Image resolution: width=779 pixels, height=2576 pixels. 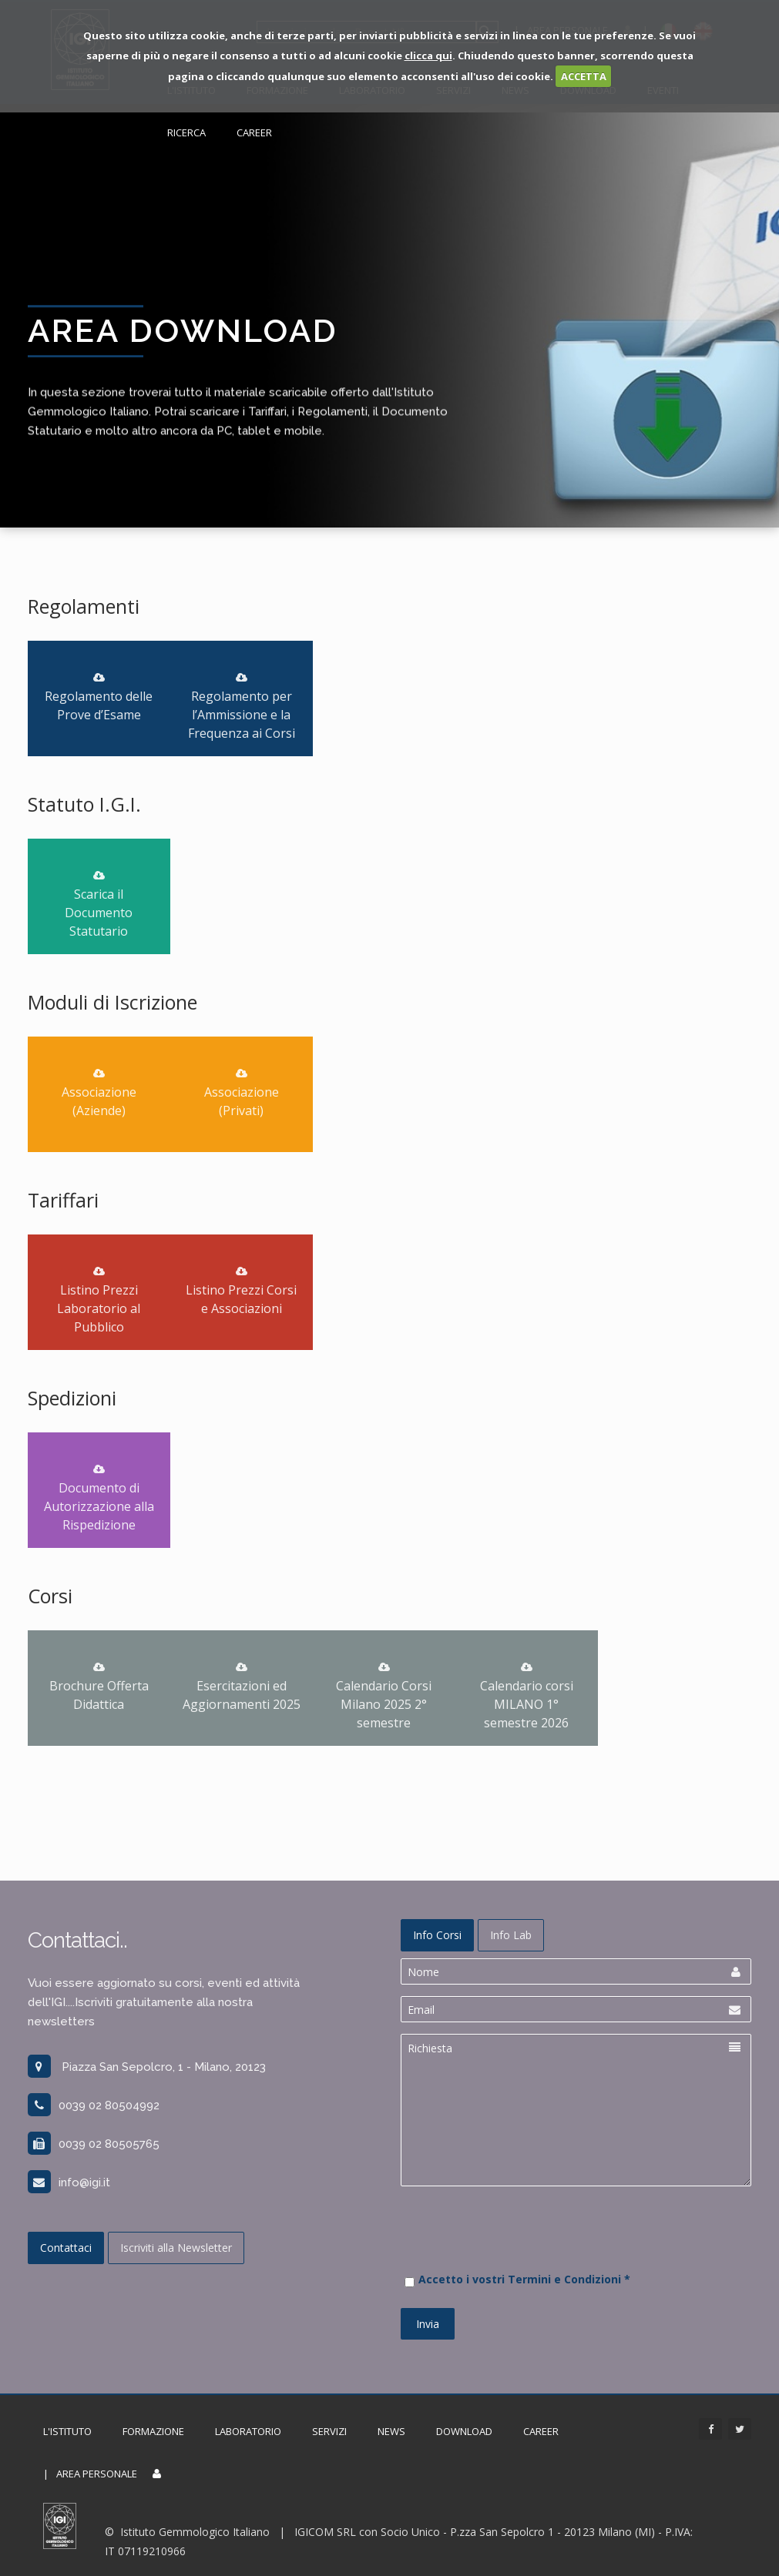 I want to click on Download, so click(x=464, y=2431).